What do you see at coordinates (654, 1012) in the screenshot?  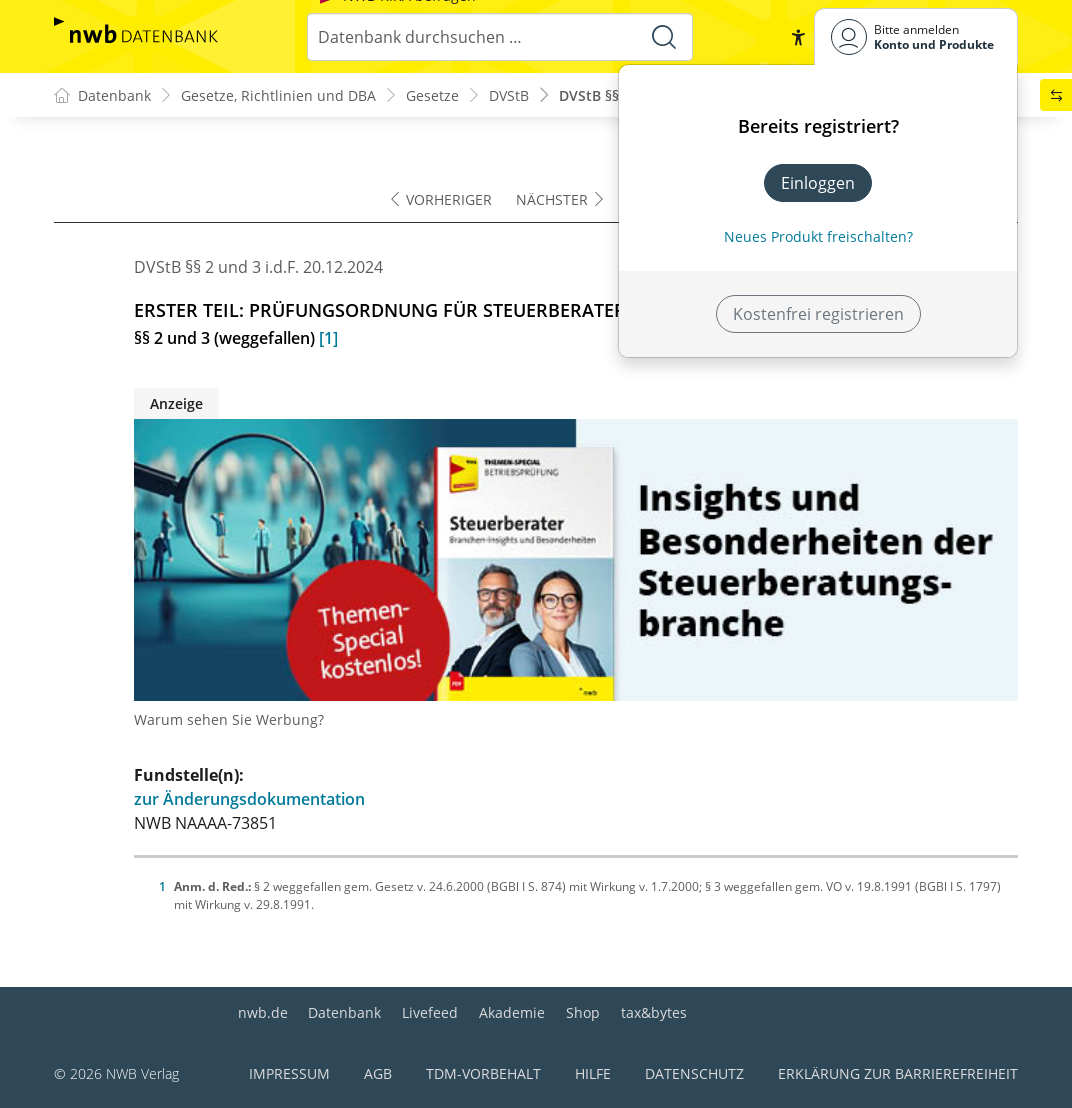 I see `tax&bytes` at bounding box center [654, 1012].